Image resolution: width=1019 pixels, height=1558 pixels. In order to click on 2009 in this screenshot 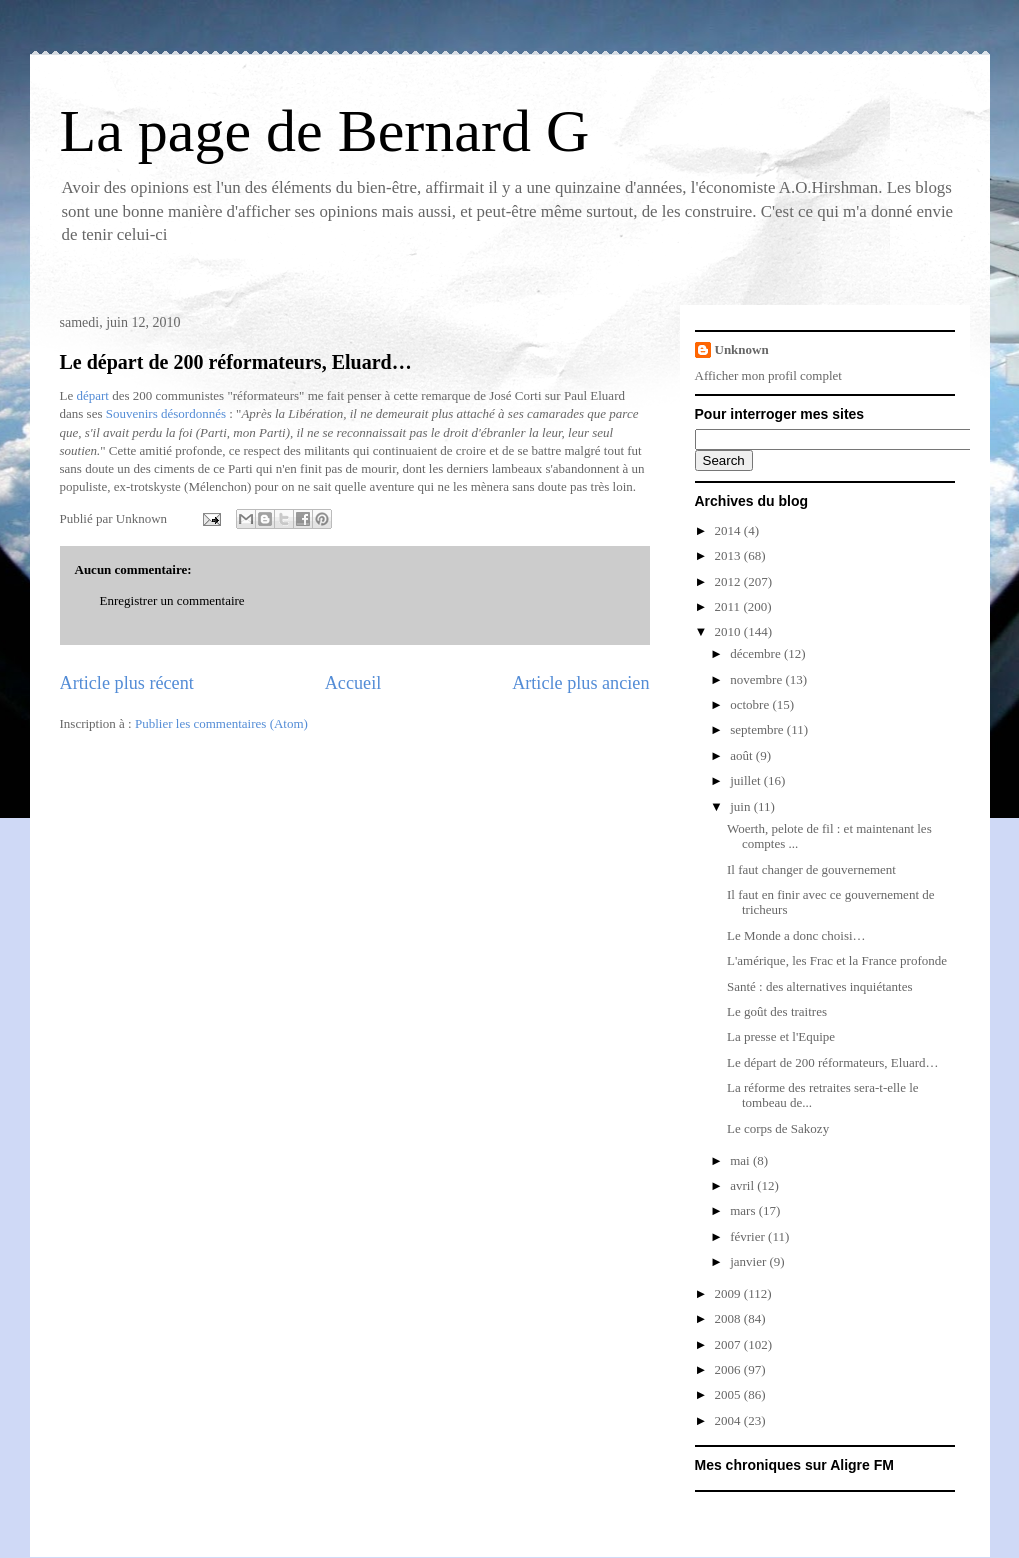, I will do `click(729, 1293)`.